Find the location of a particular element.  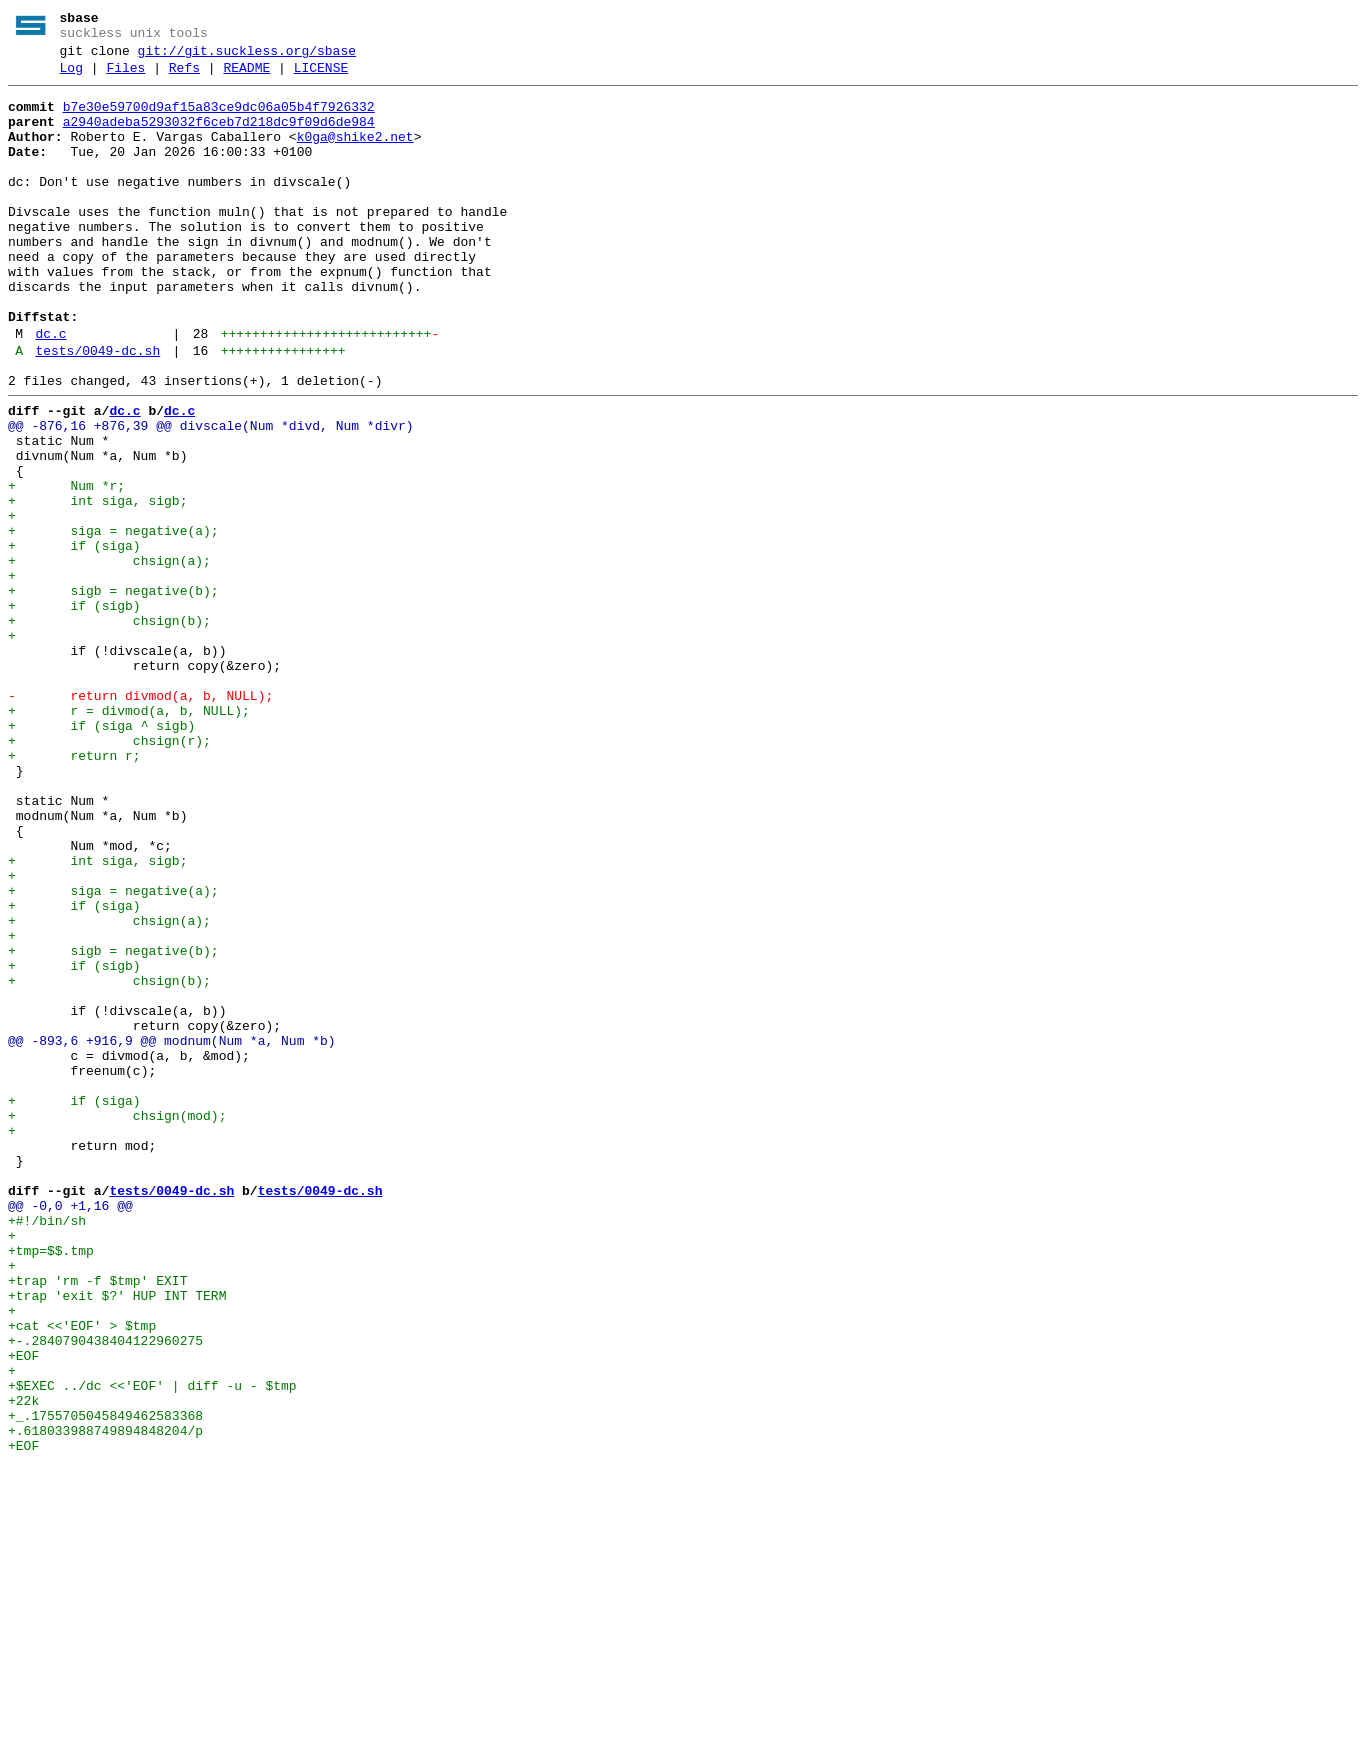

+ return r; is located at coordinates (74, 891).